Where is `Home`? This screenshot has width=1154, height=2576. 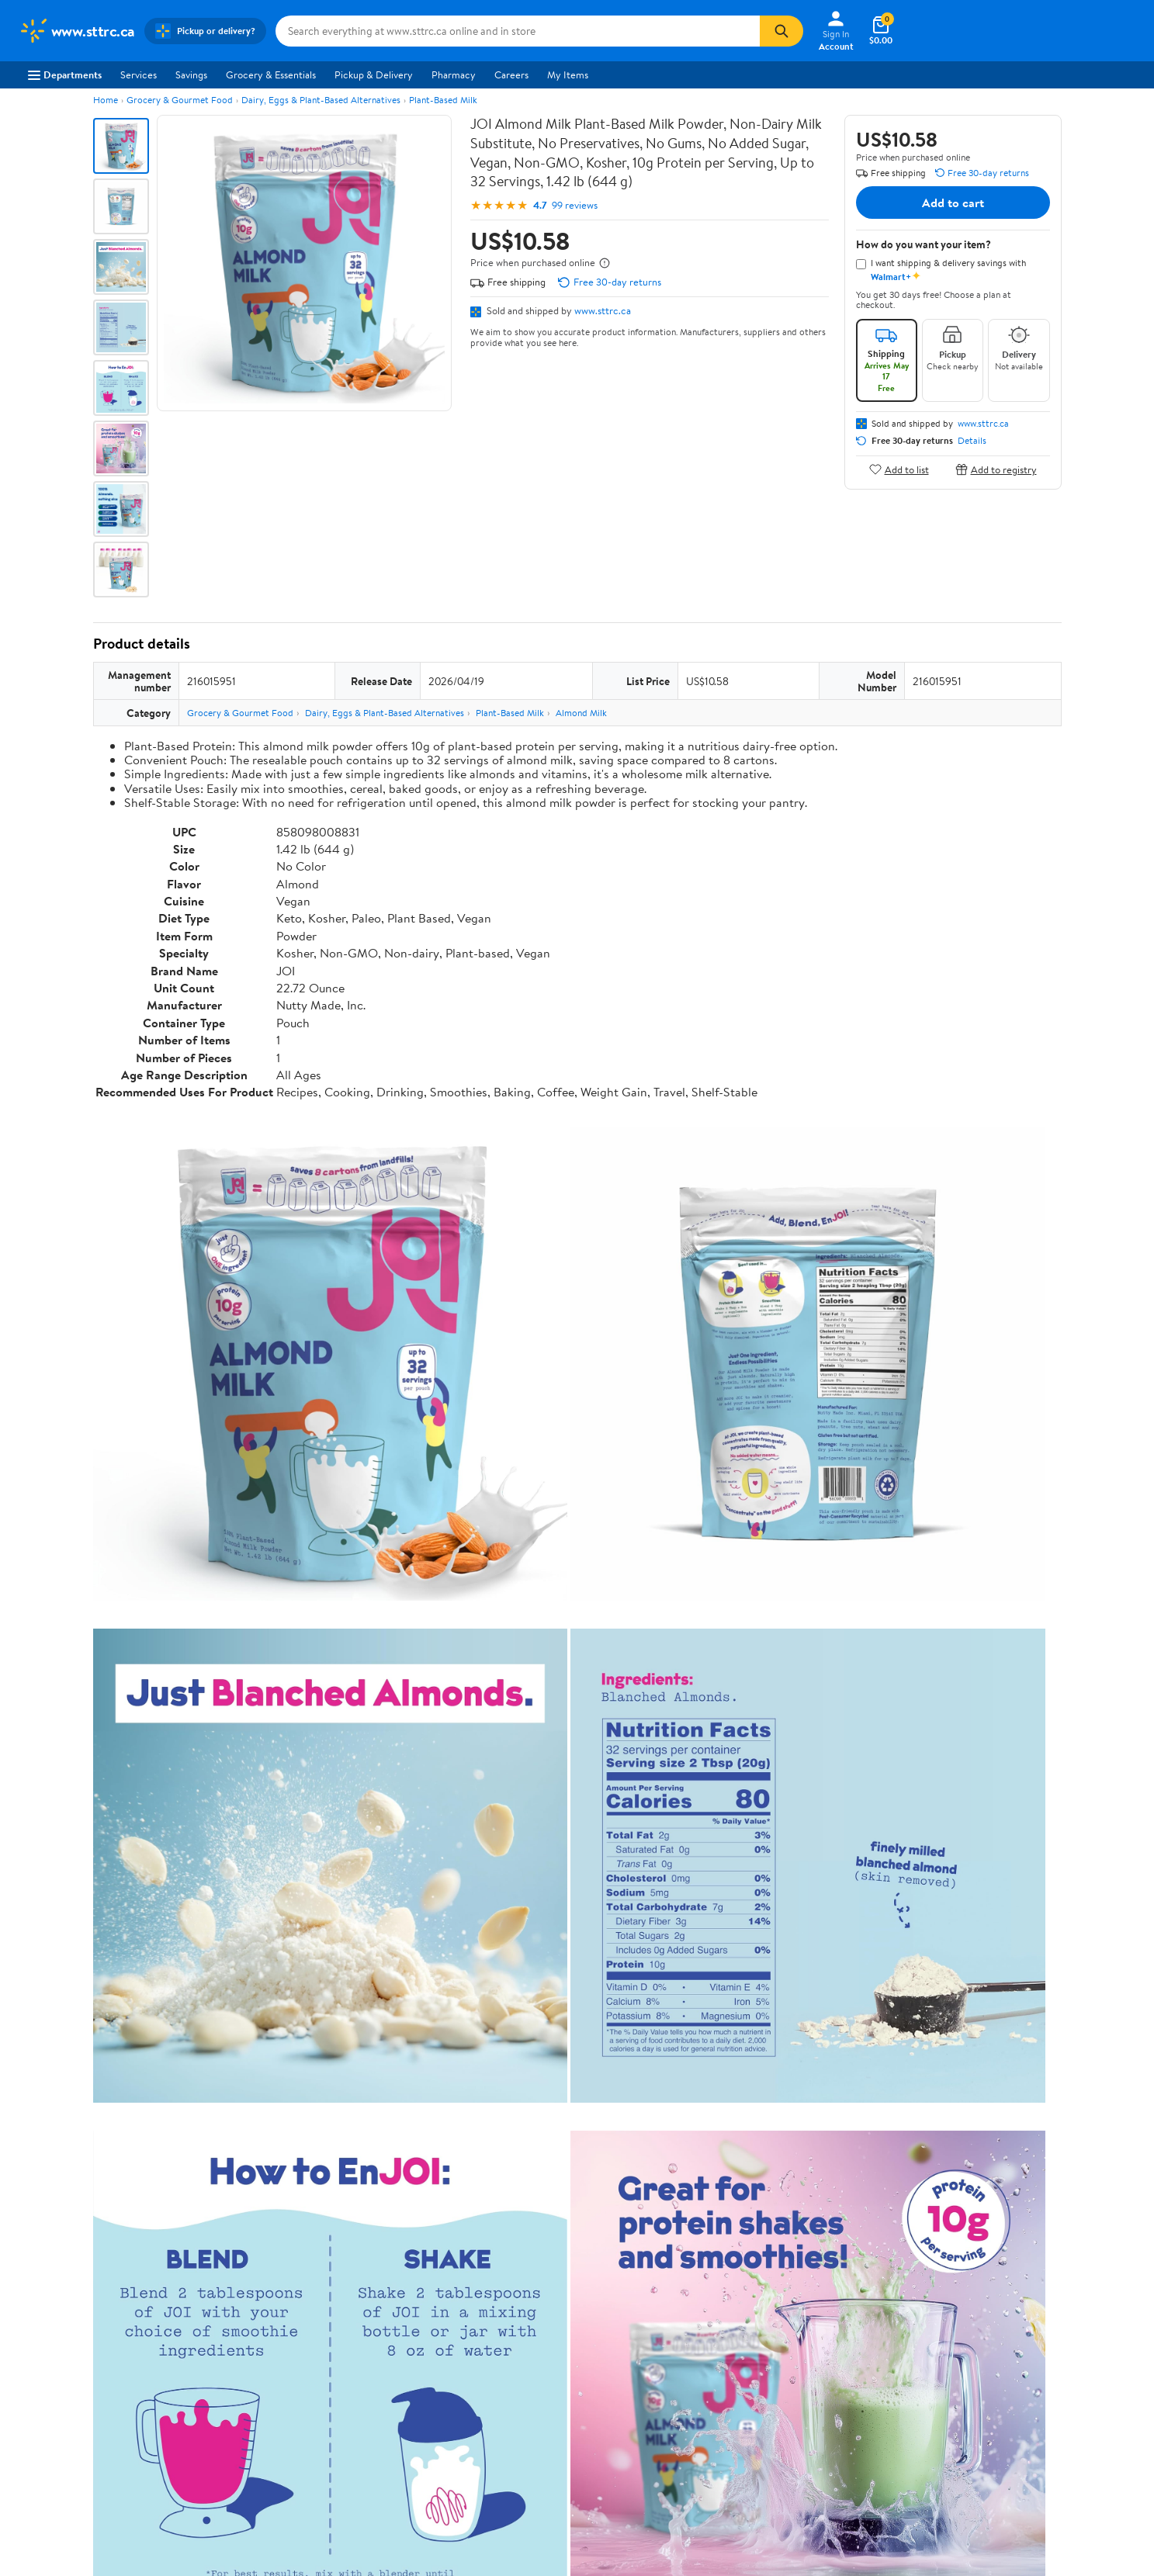
Home is located at coordinates (105, 99).